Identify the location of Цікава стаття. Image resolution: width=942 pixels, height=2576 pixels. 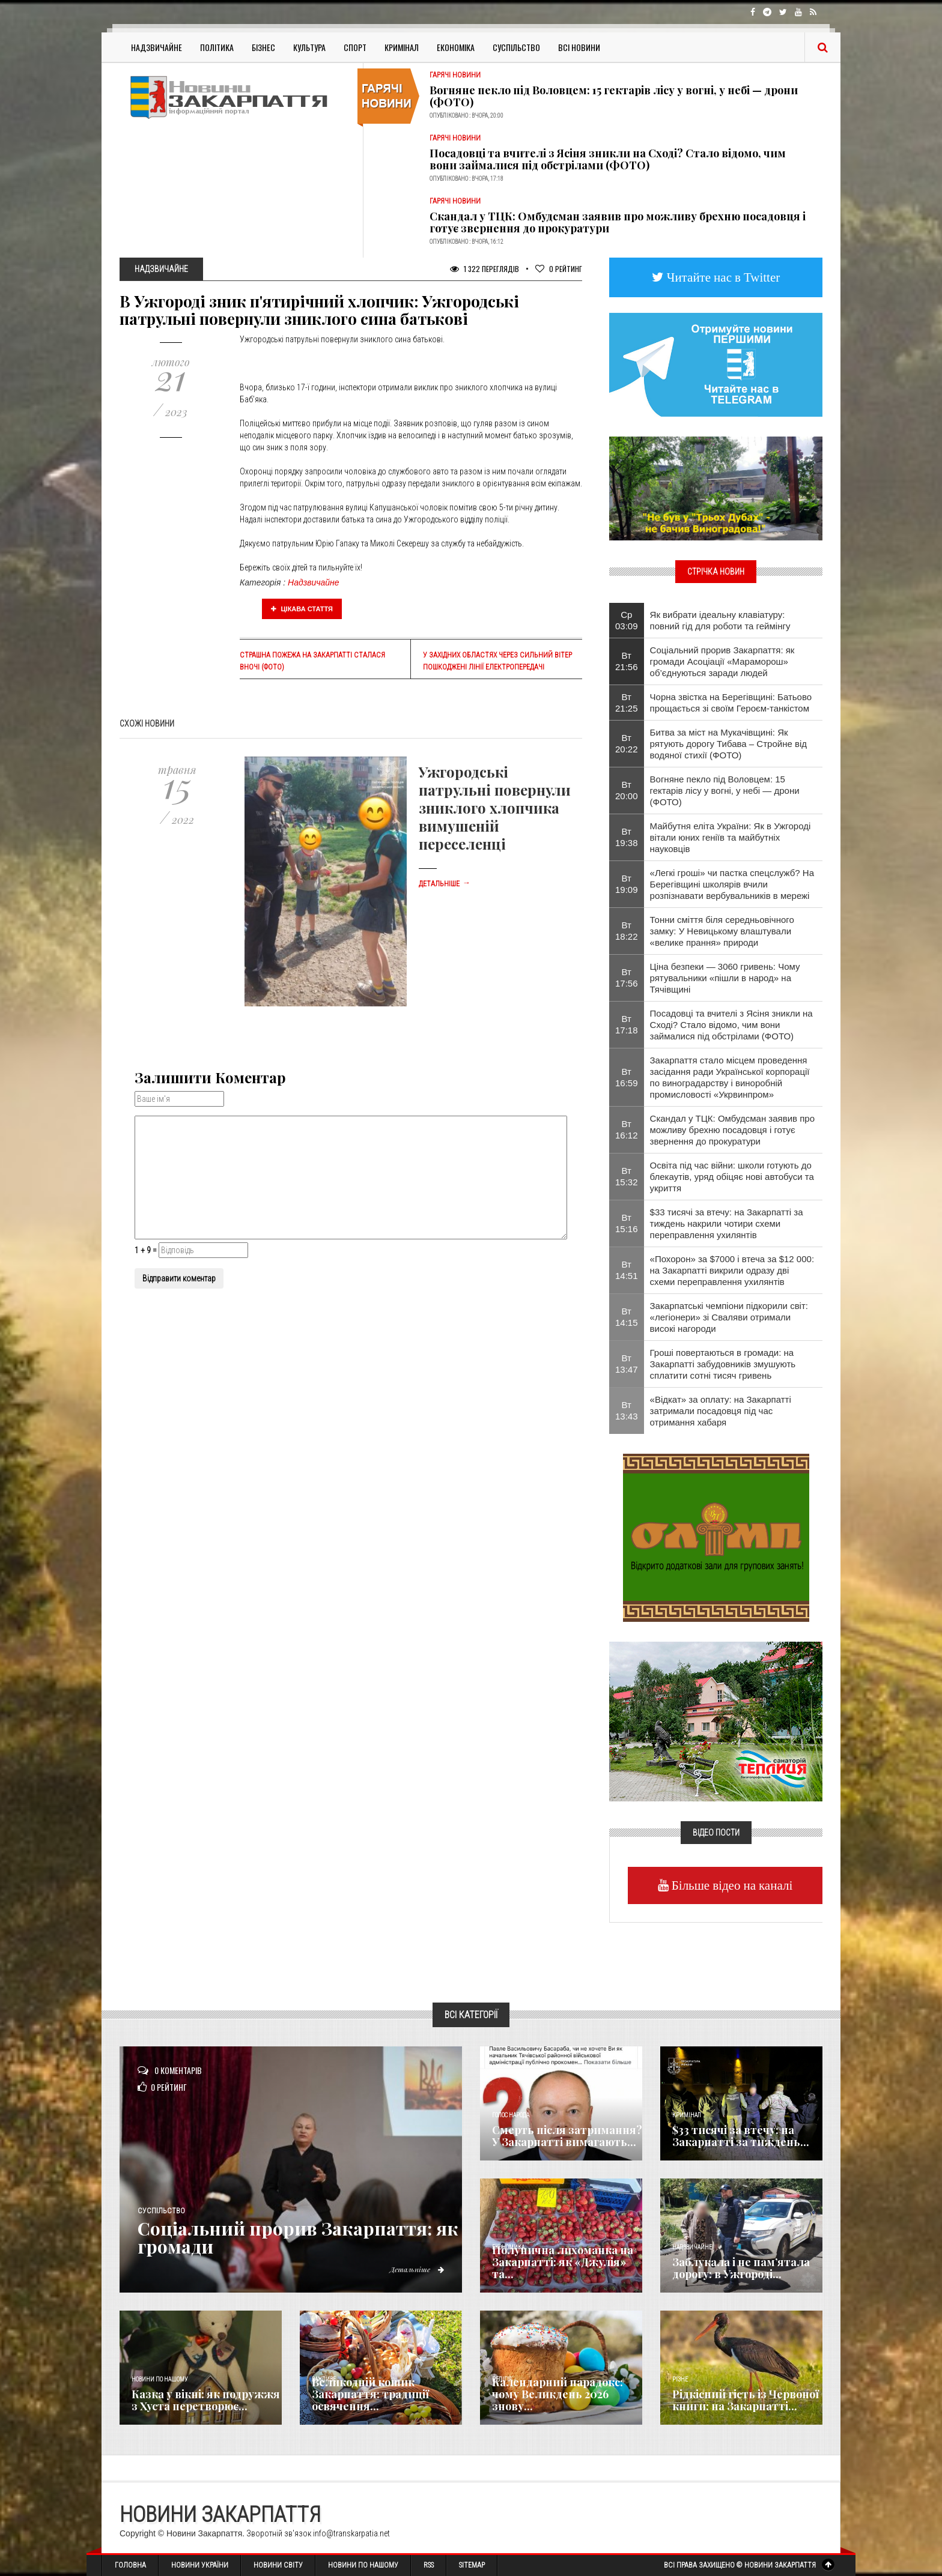
(302, 608).